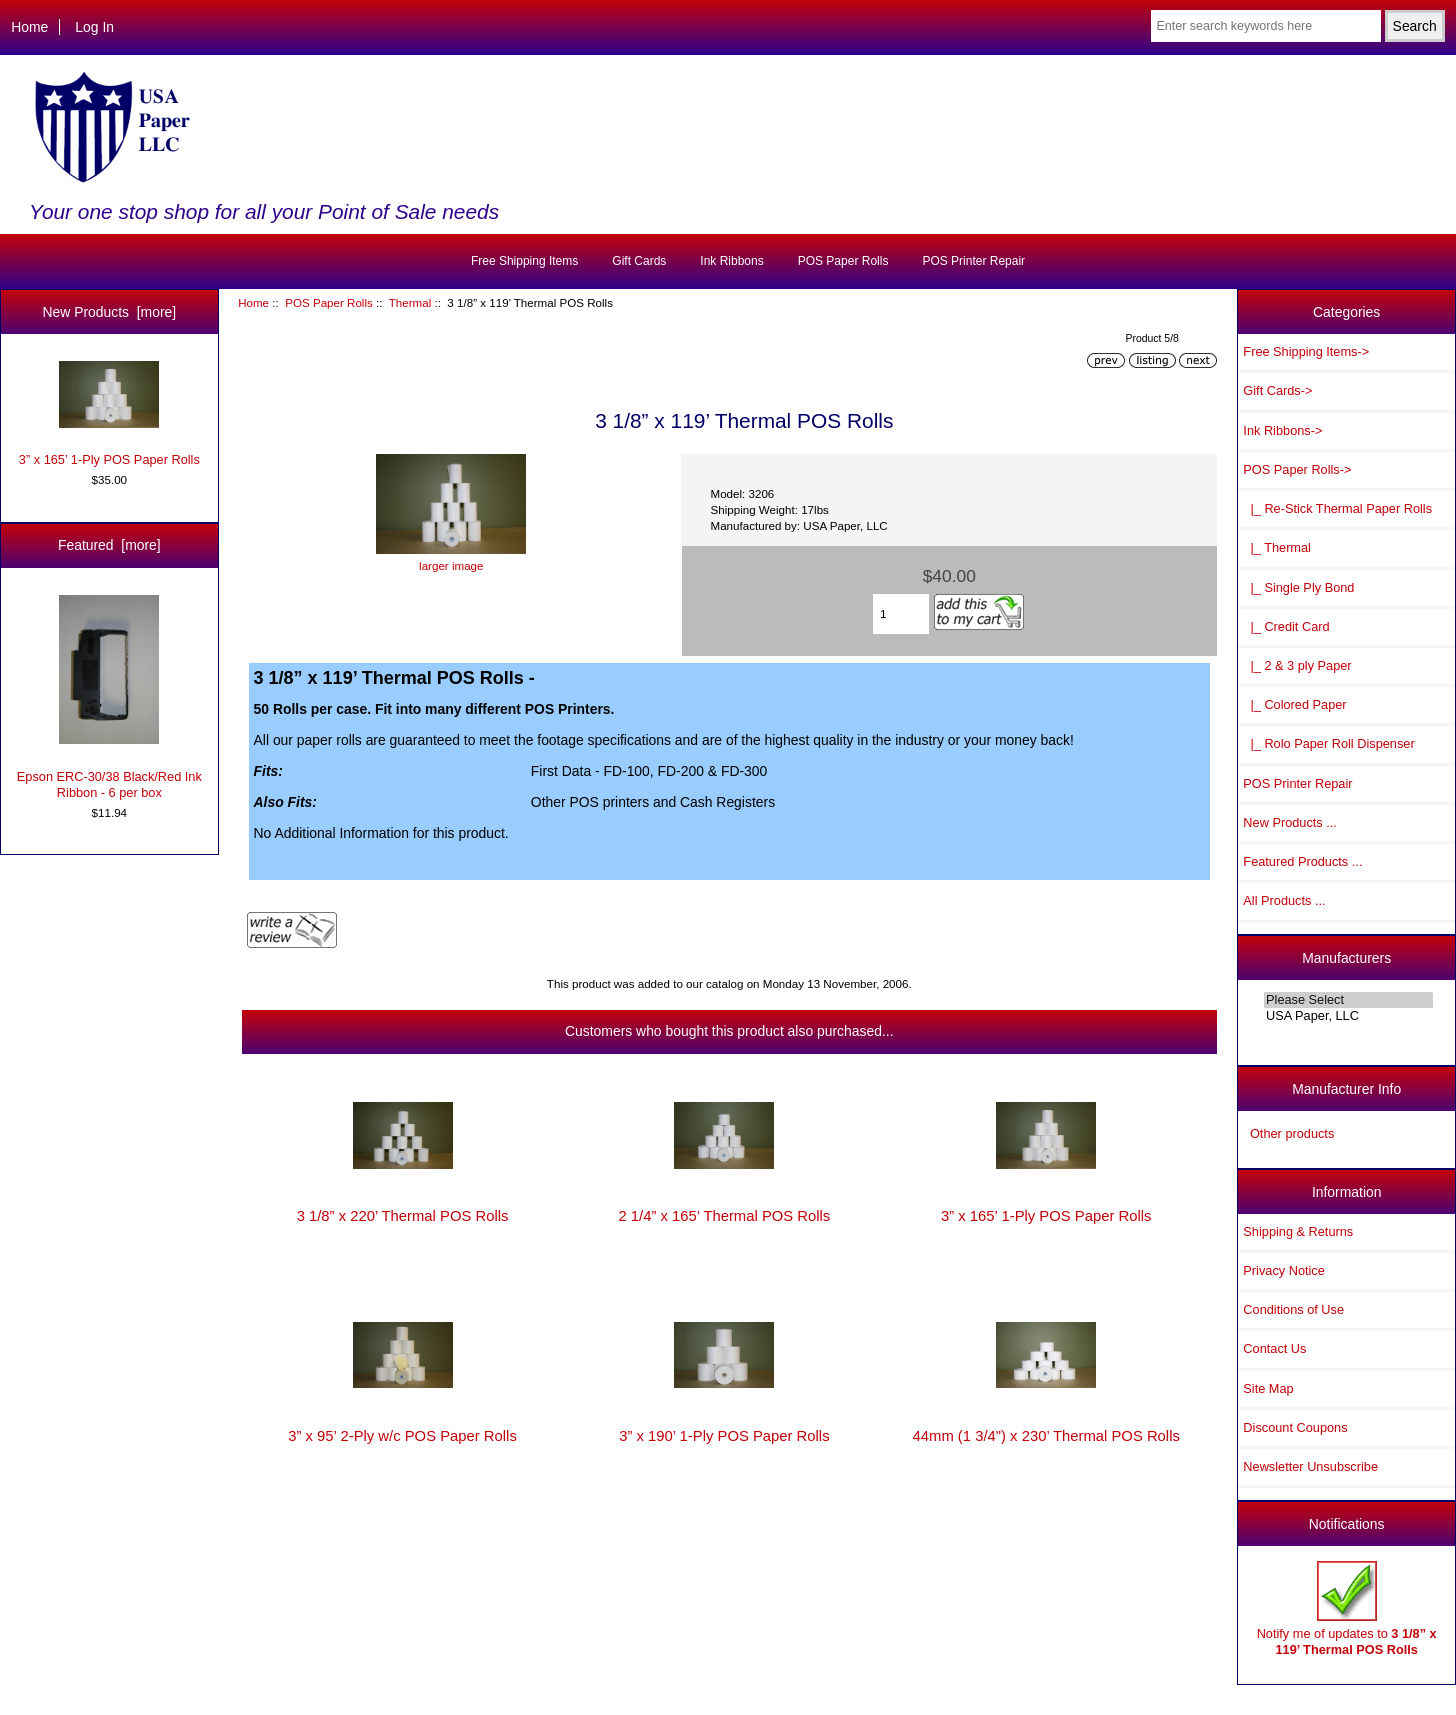 The height and width of the screenshot is (1715, 1456). What do you see at coordinates (639, 261) in the screenshot?
I see `Gift Cards` at bounding box center [639, 261].